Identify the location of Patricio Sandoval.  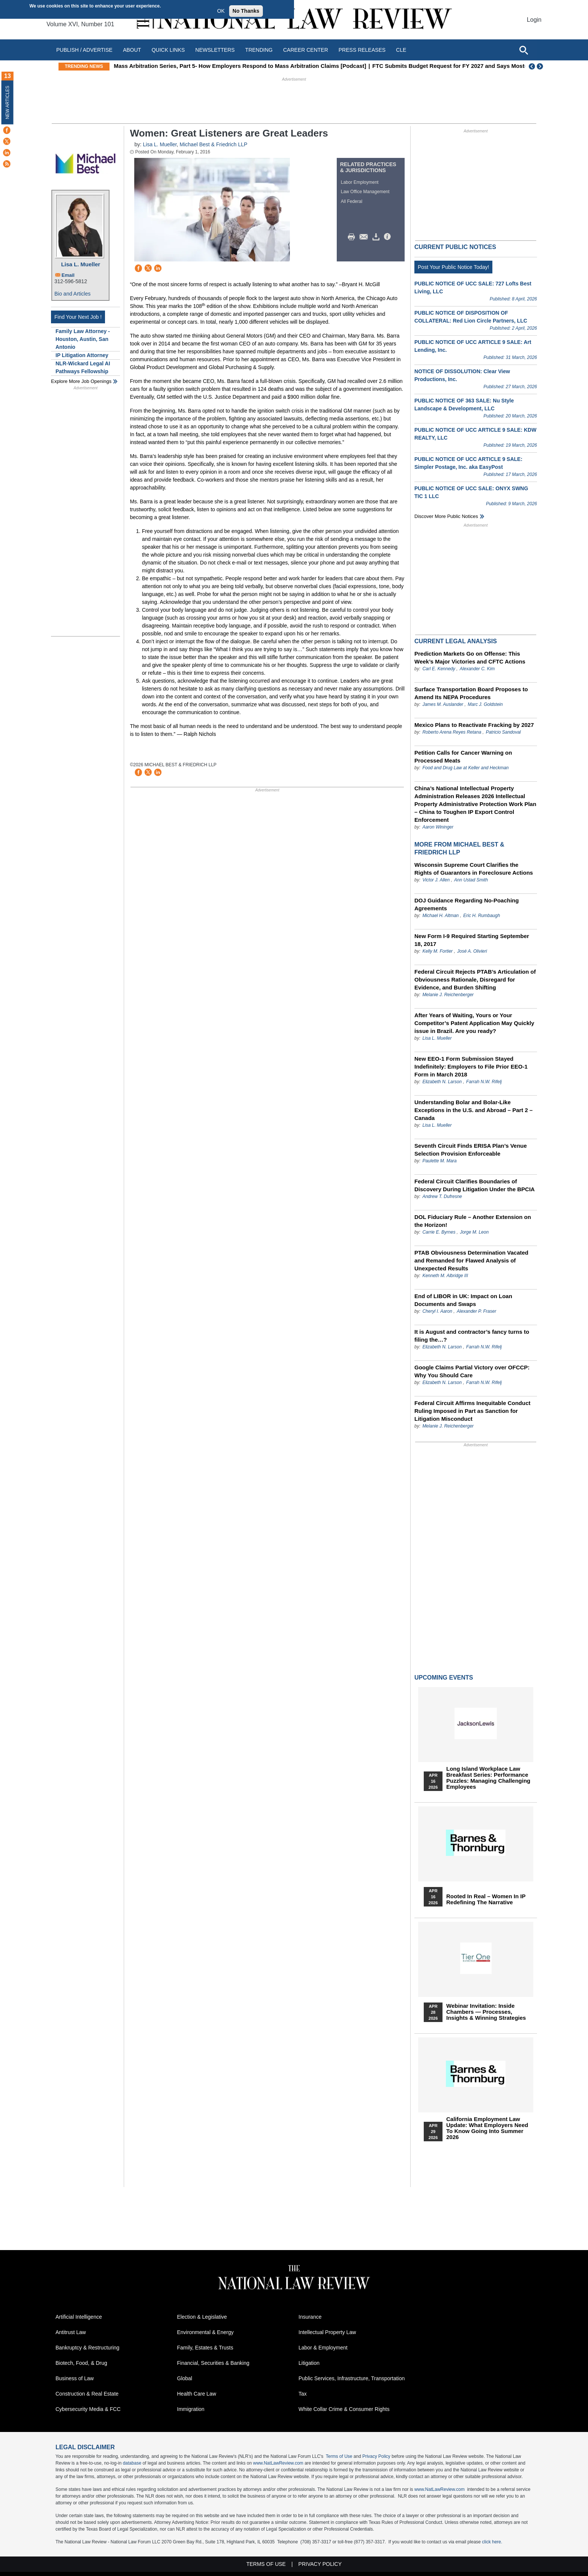
(503, 732).